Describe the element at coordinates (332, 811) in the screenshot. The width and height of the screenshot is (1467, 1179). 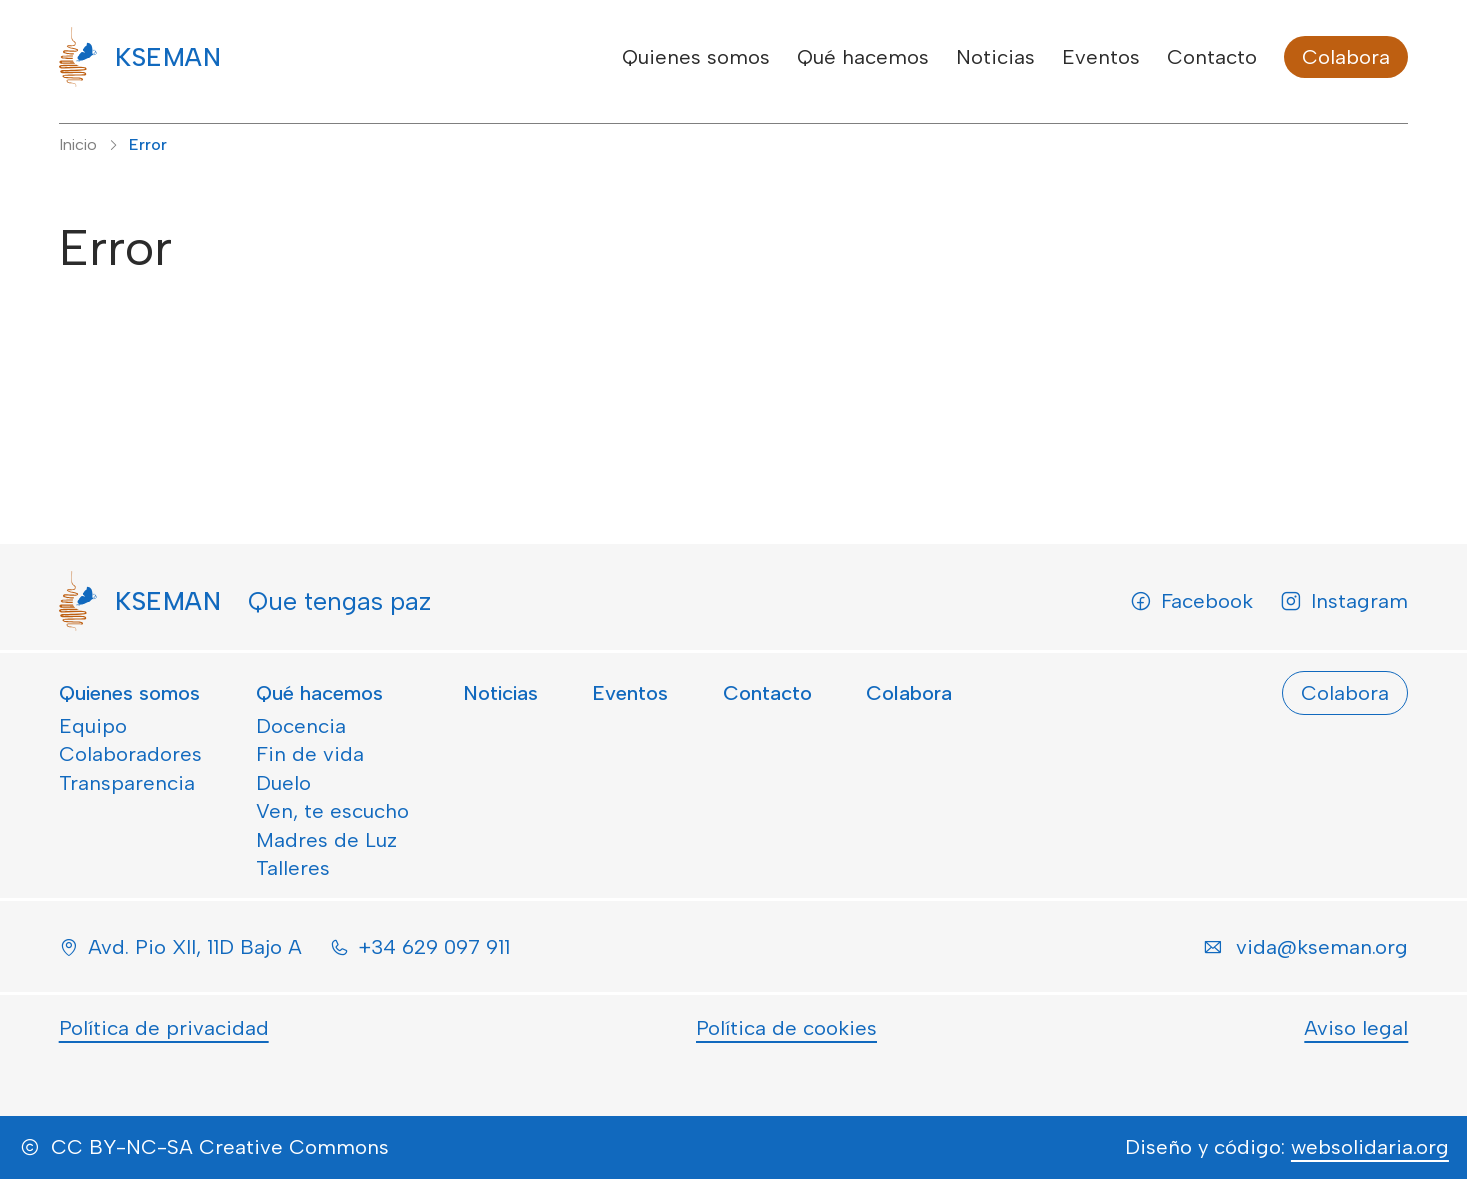
I see `Ven, te escucho` at that location.